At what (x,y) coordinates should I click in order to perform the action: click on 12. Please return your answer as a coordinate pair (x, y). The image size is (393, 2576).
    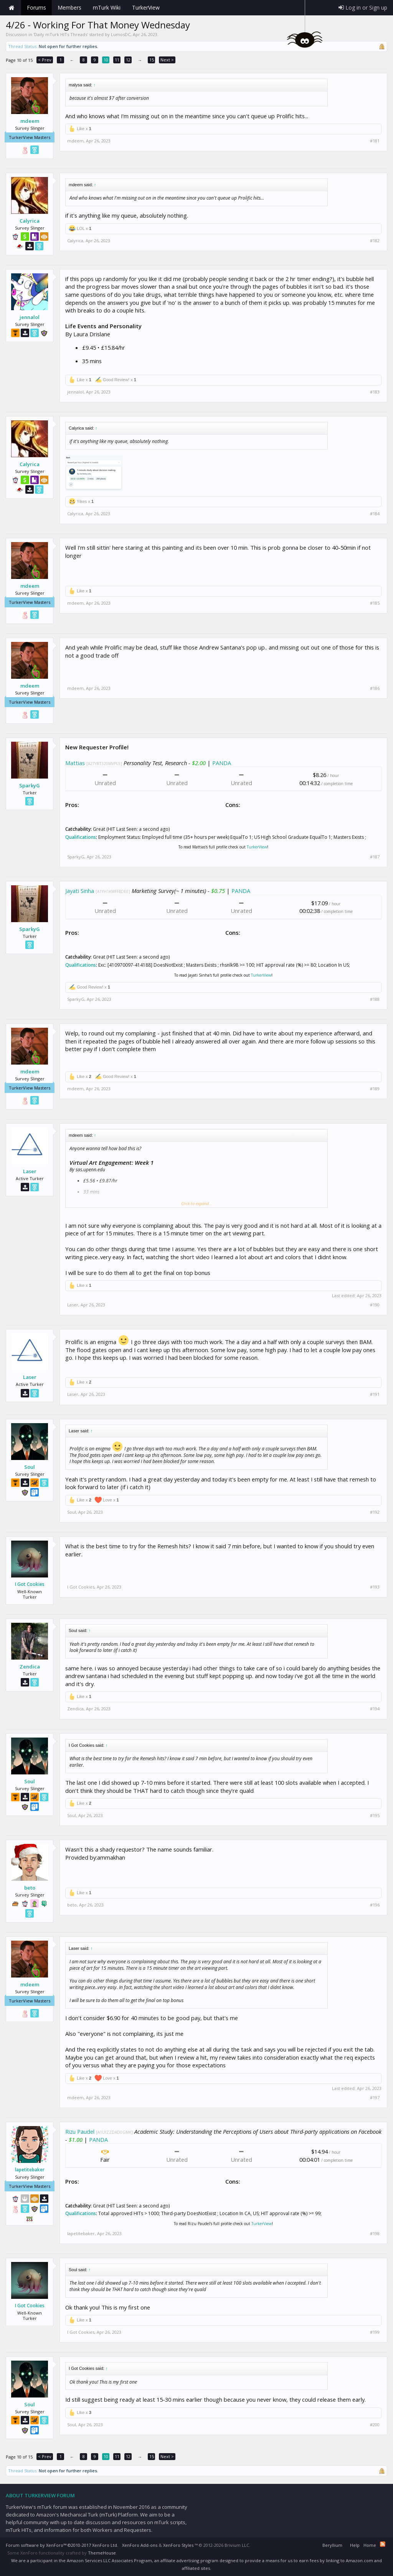
    Looking at the image, I should click on (128, 60).